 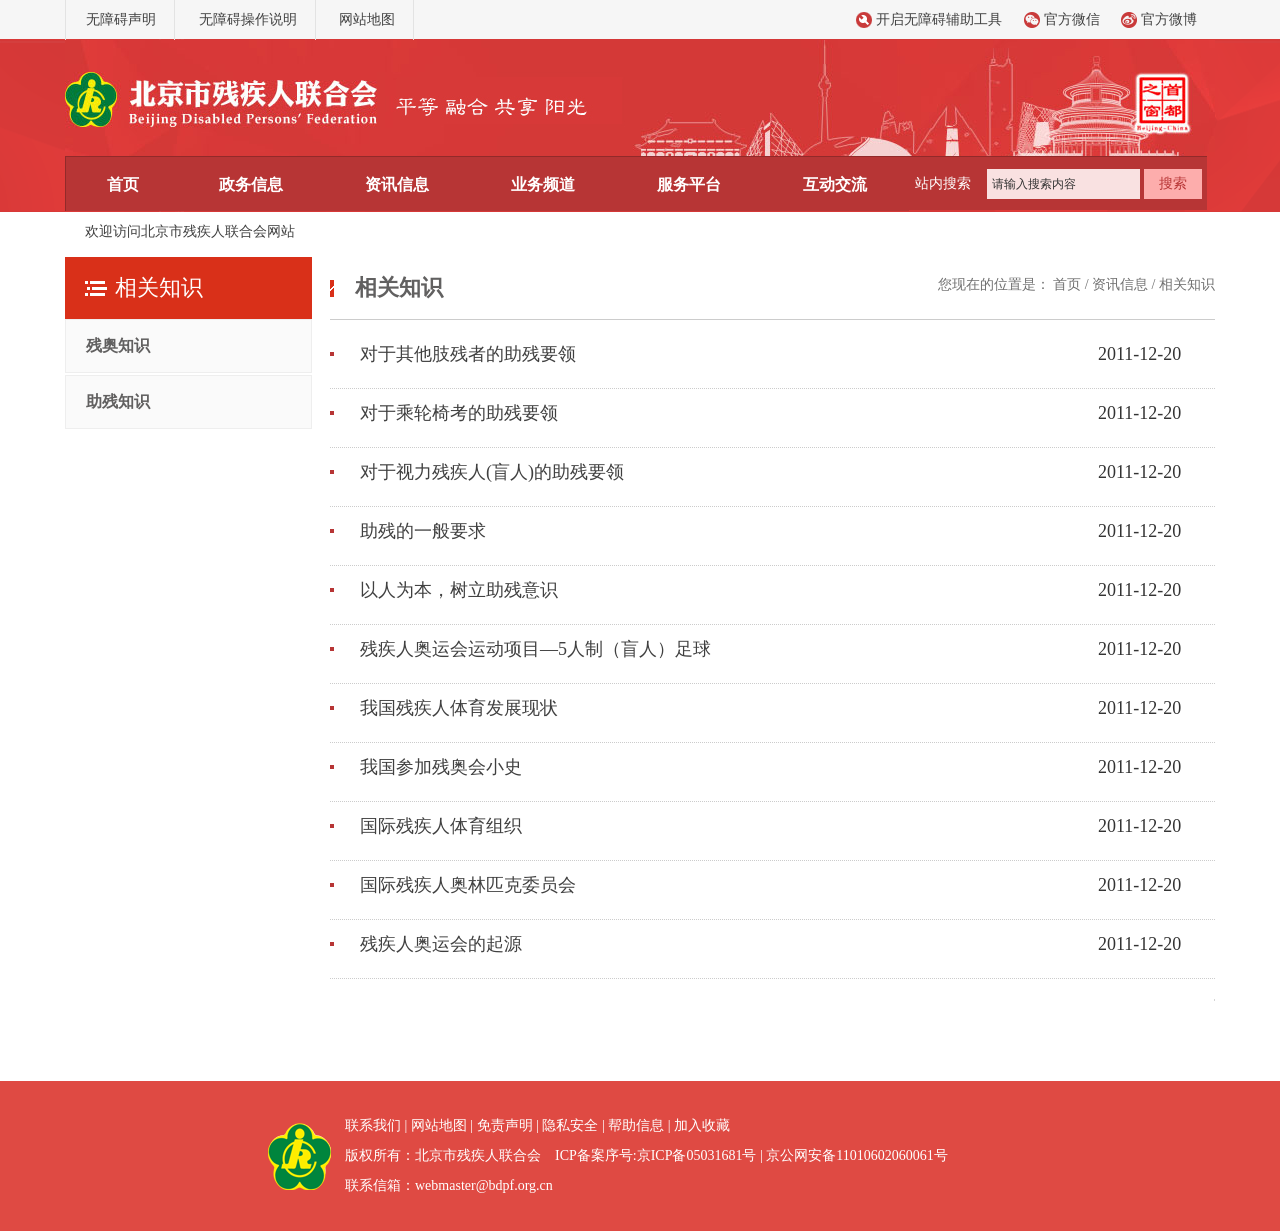 What do you see at coordinates (1169, 19) in the screenshot?
I see `官方微博` at bounding box center [1169, 19].